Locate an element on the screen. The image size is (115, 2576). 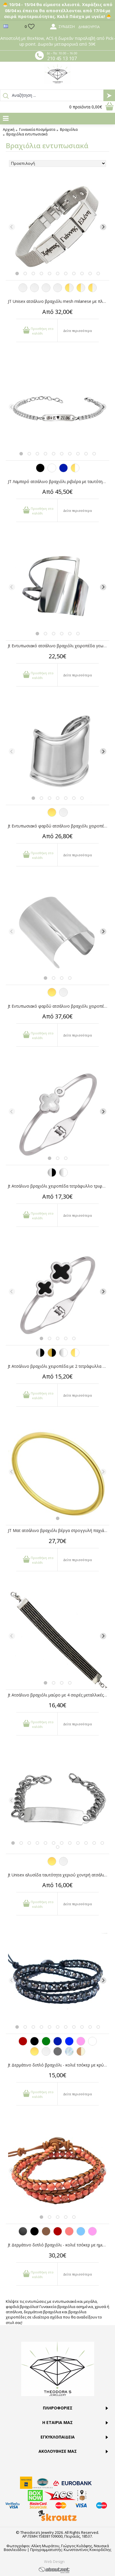
Jt Εντυπωσιακό ατσάλινο βραχιόλι χειροπέδα γεωμετρικό is located at coordinates (58, 645).